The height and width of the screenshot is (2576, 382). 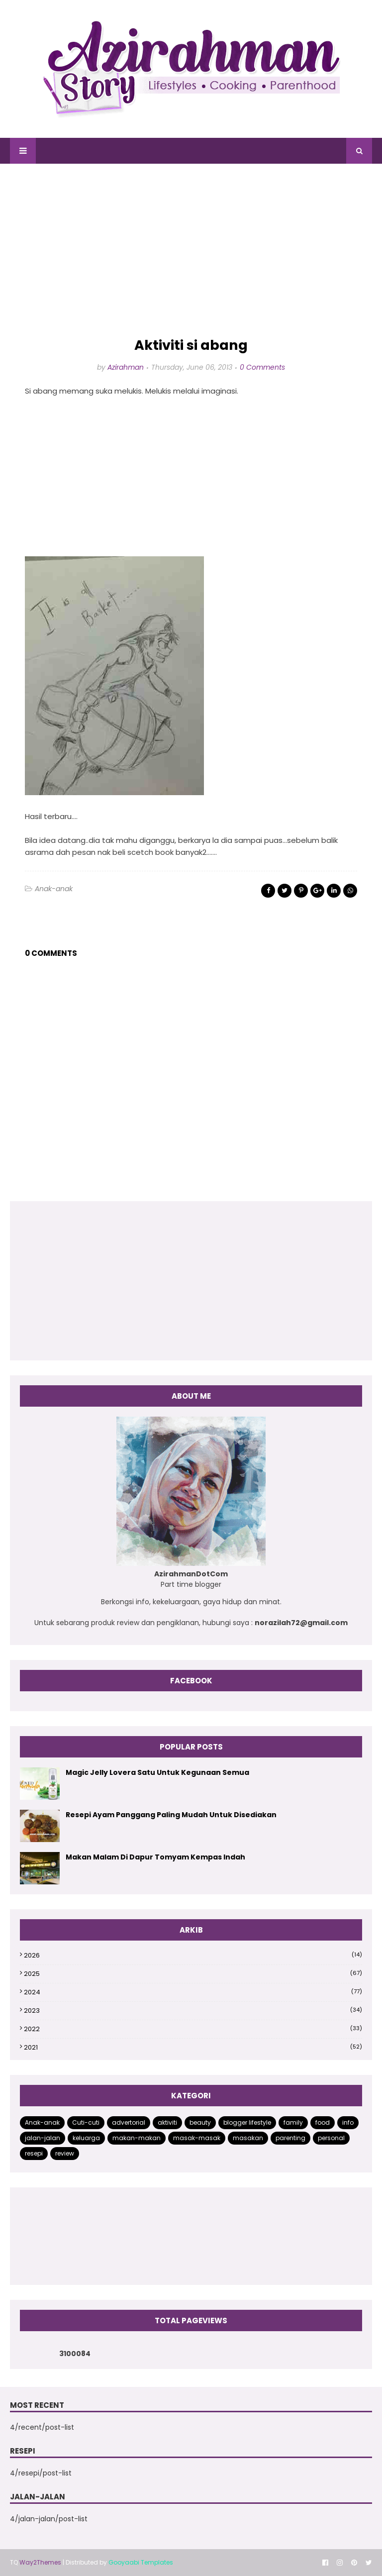 What do you see at coordinates (167, 2122) in the screenshot?
I see `aktiviti` at bounding box center [167, 2122].